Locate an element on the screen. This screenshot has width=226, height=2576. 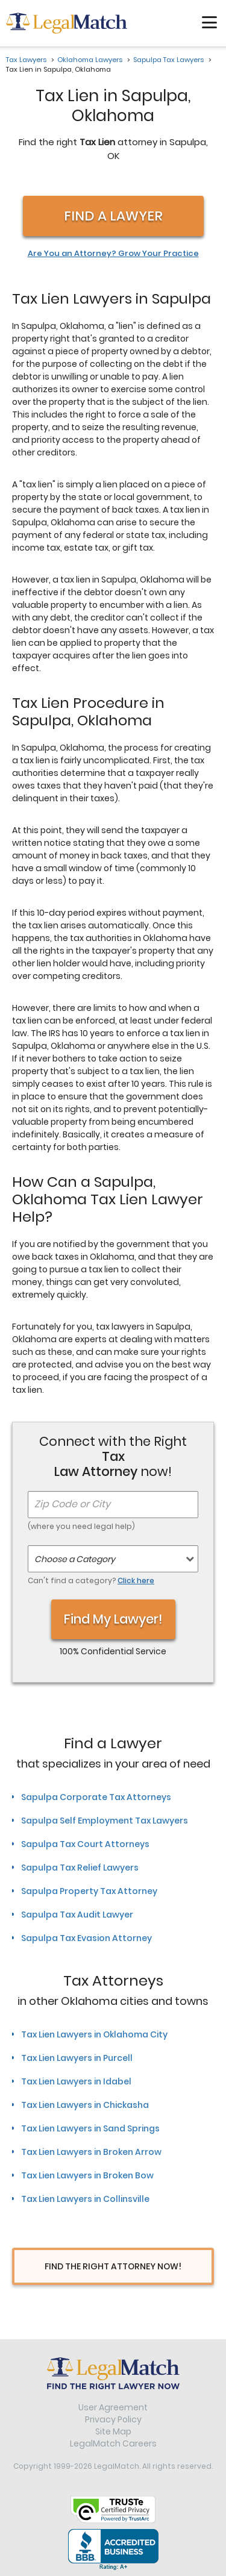
Sapulpa Tax Relief Lawyers is located at coordinates (80, 1868).